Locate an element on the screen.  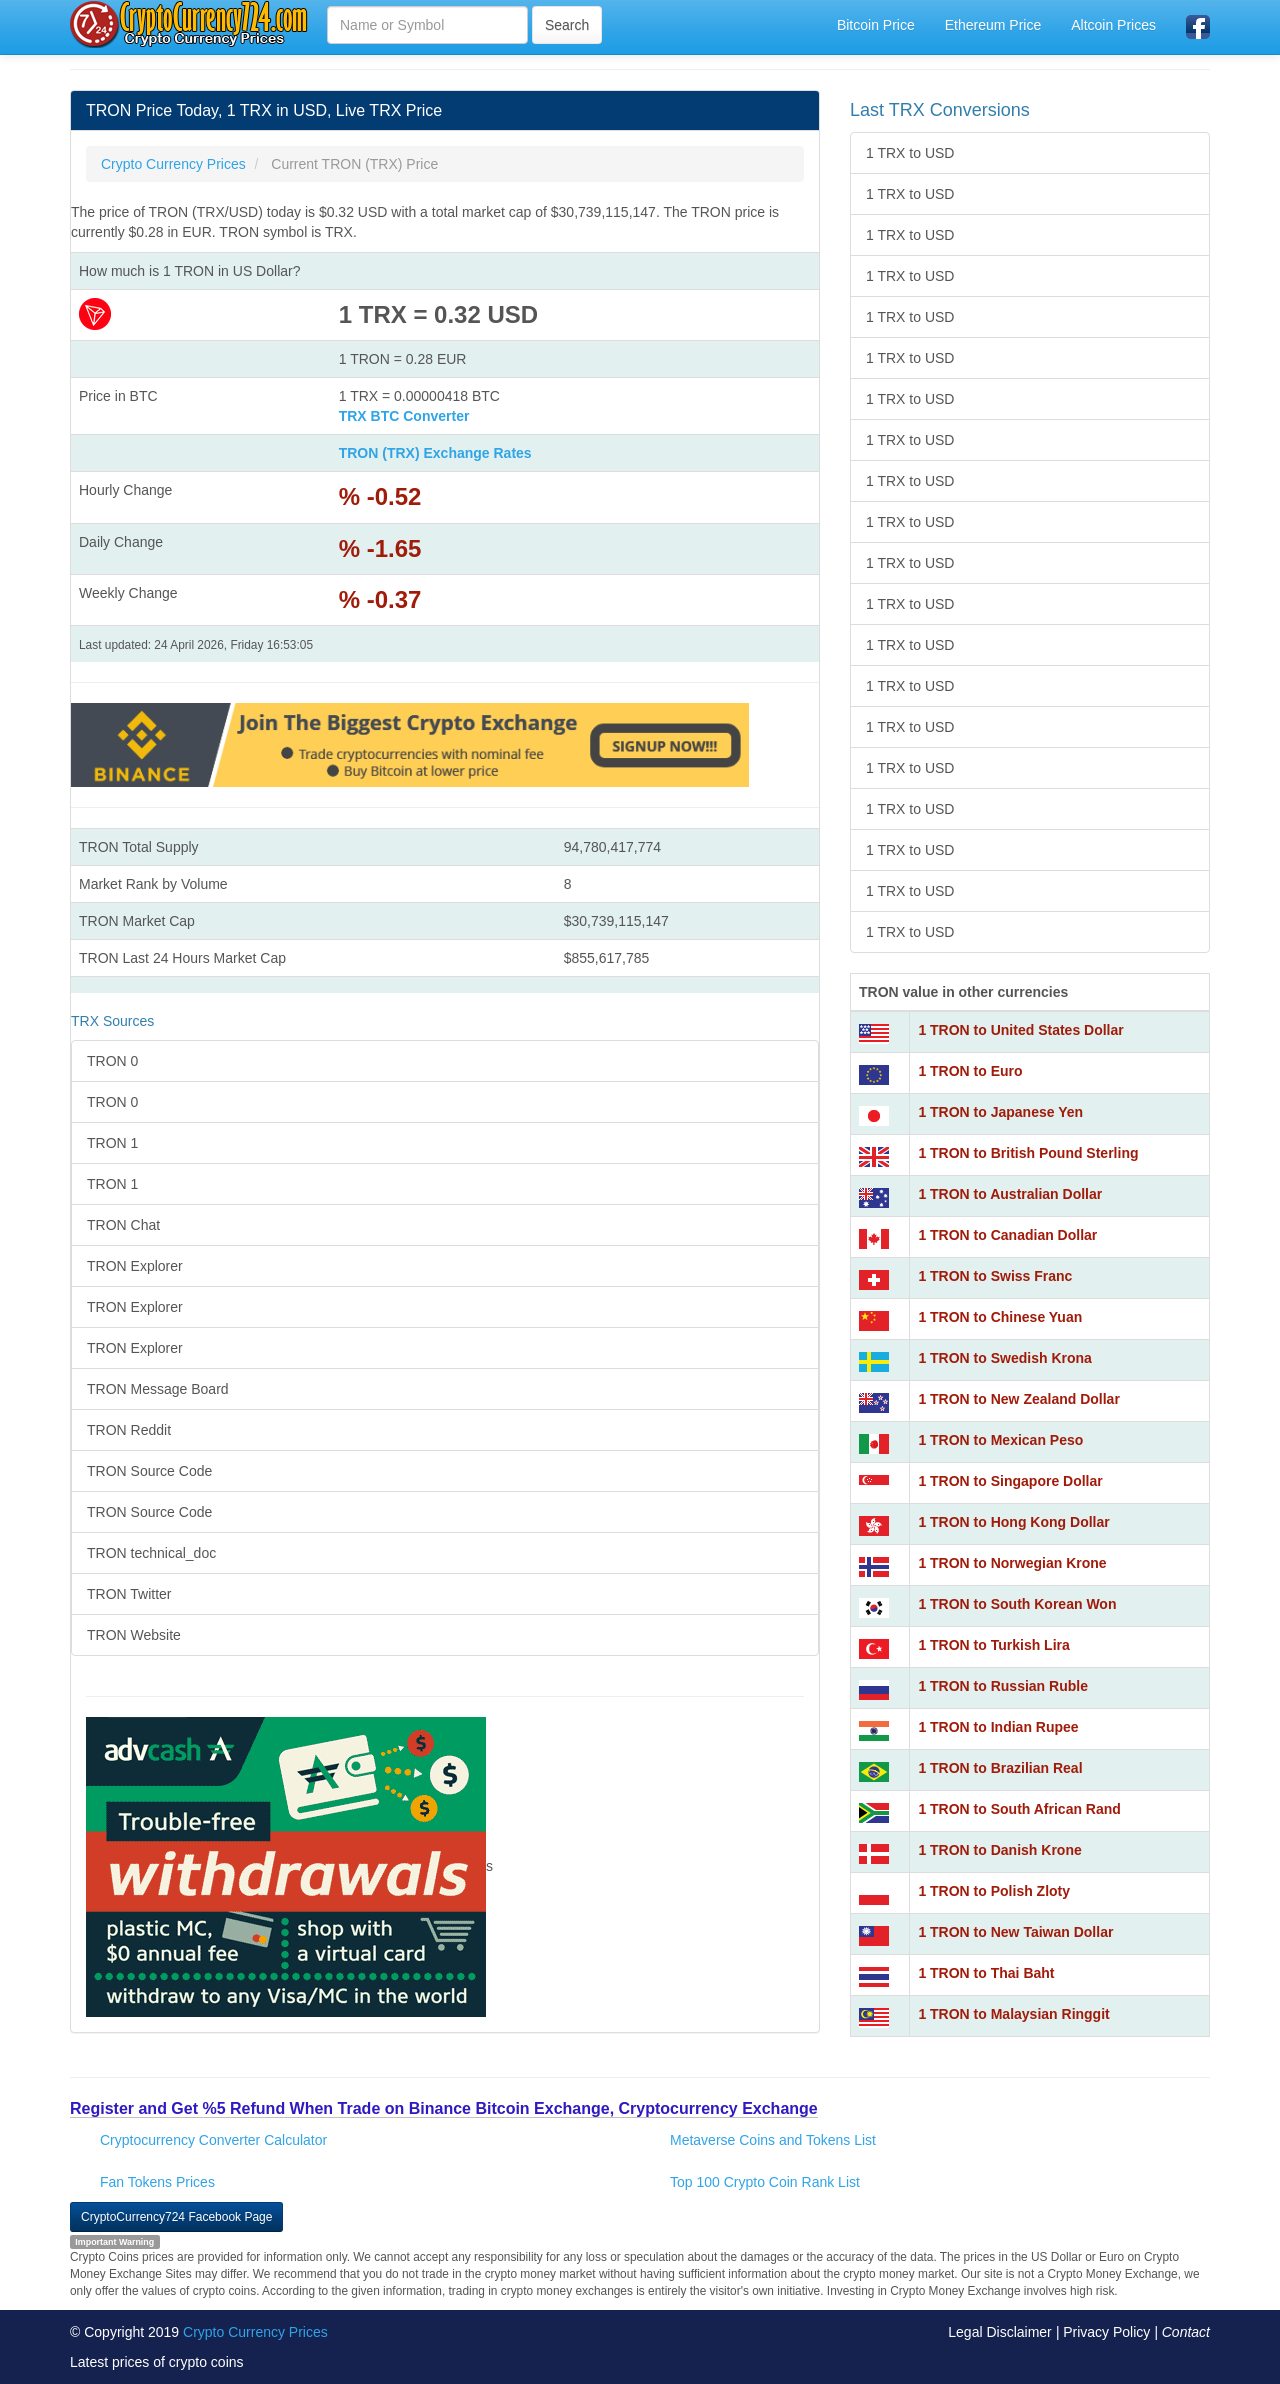
1 TRON to Australian Dollar is located at coordinates (1010, 1194).